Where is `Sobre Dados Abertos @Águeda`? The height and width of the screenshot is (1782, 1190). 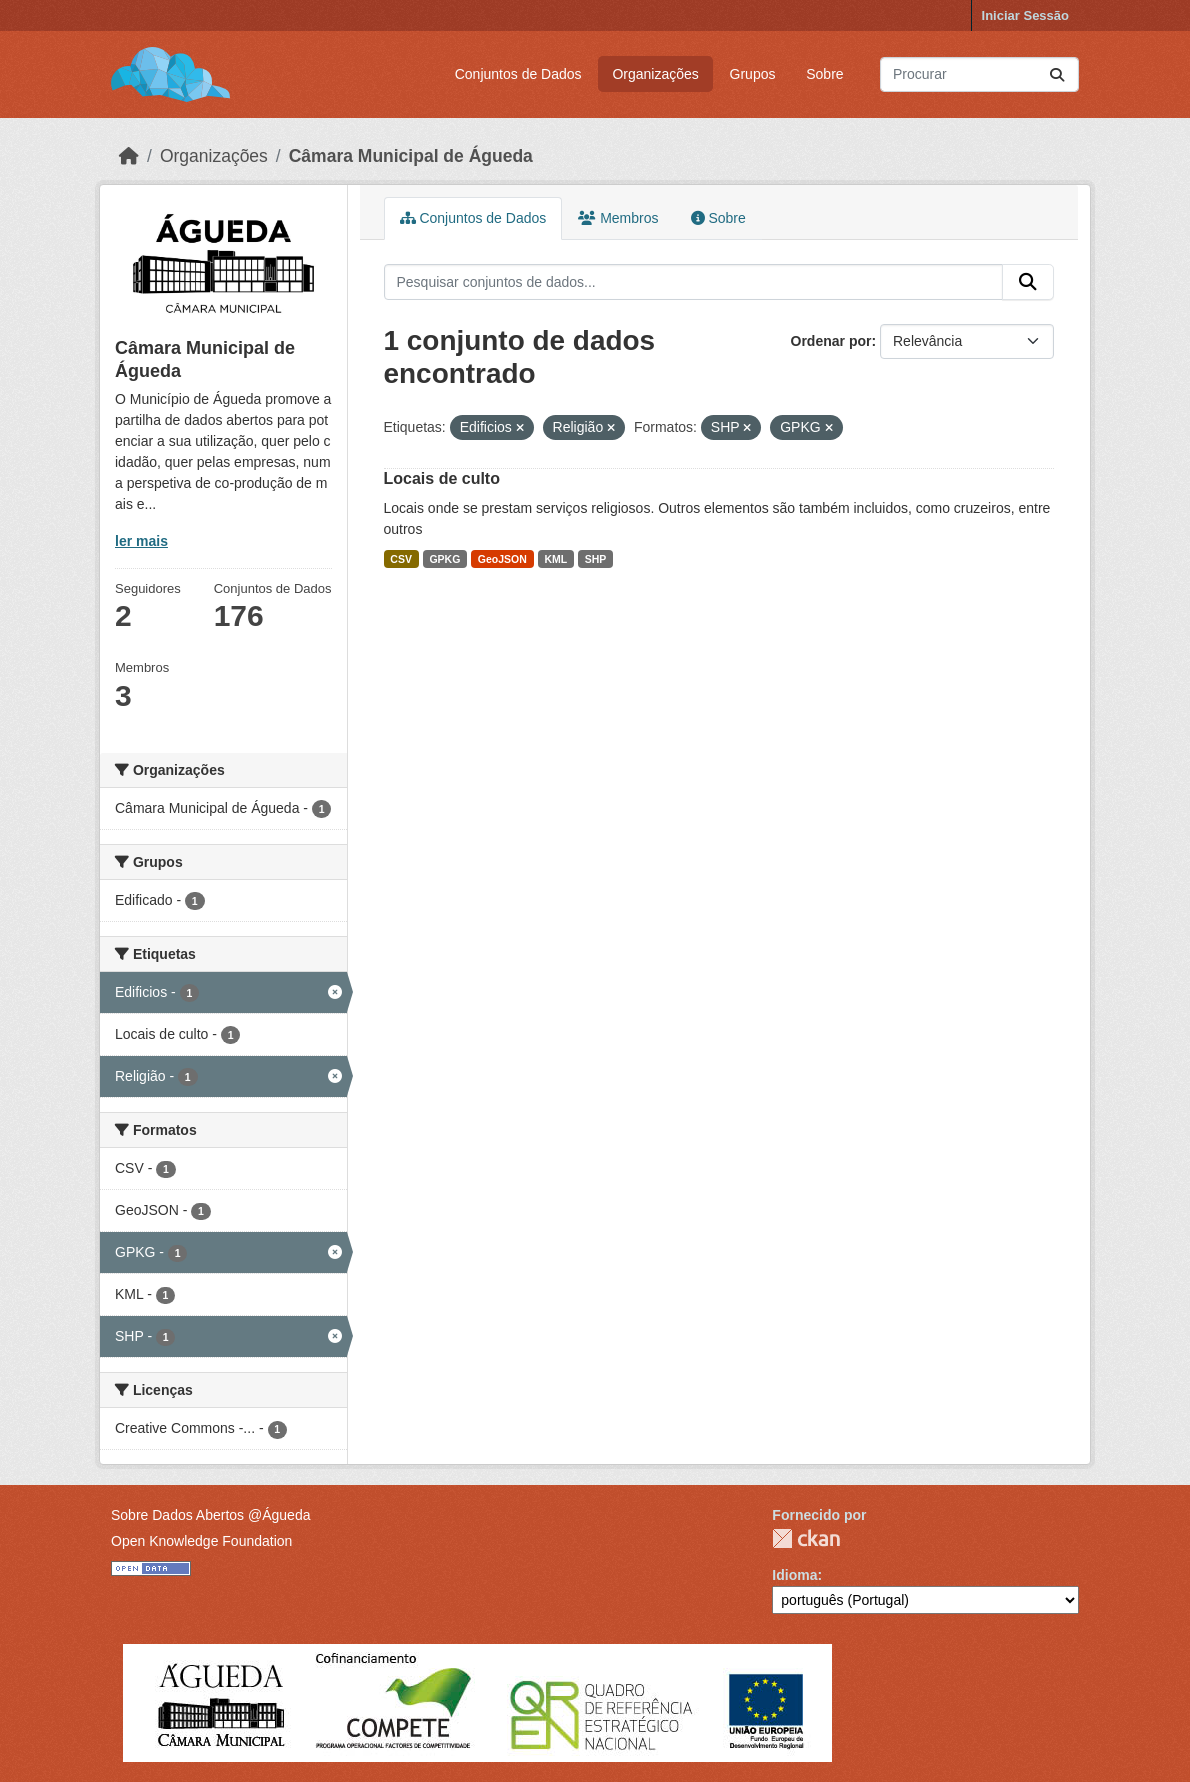 Sobre Dados Abertos @Águeda is located at coordinates (210, 1515).